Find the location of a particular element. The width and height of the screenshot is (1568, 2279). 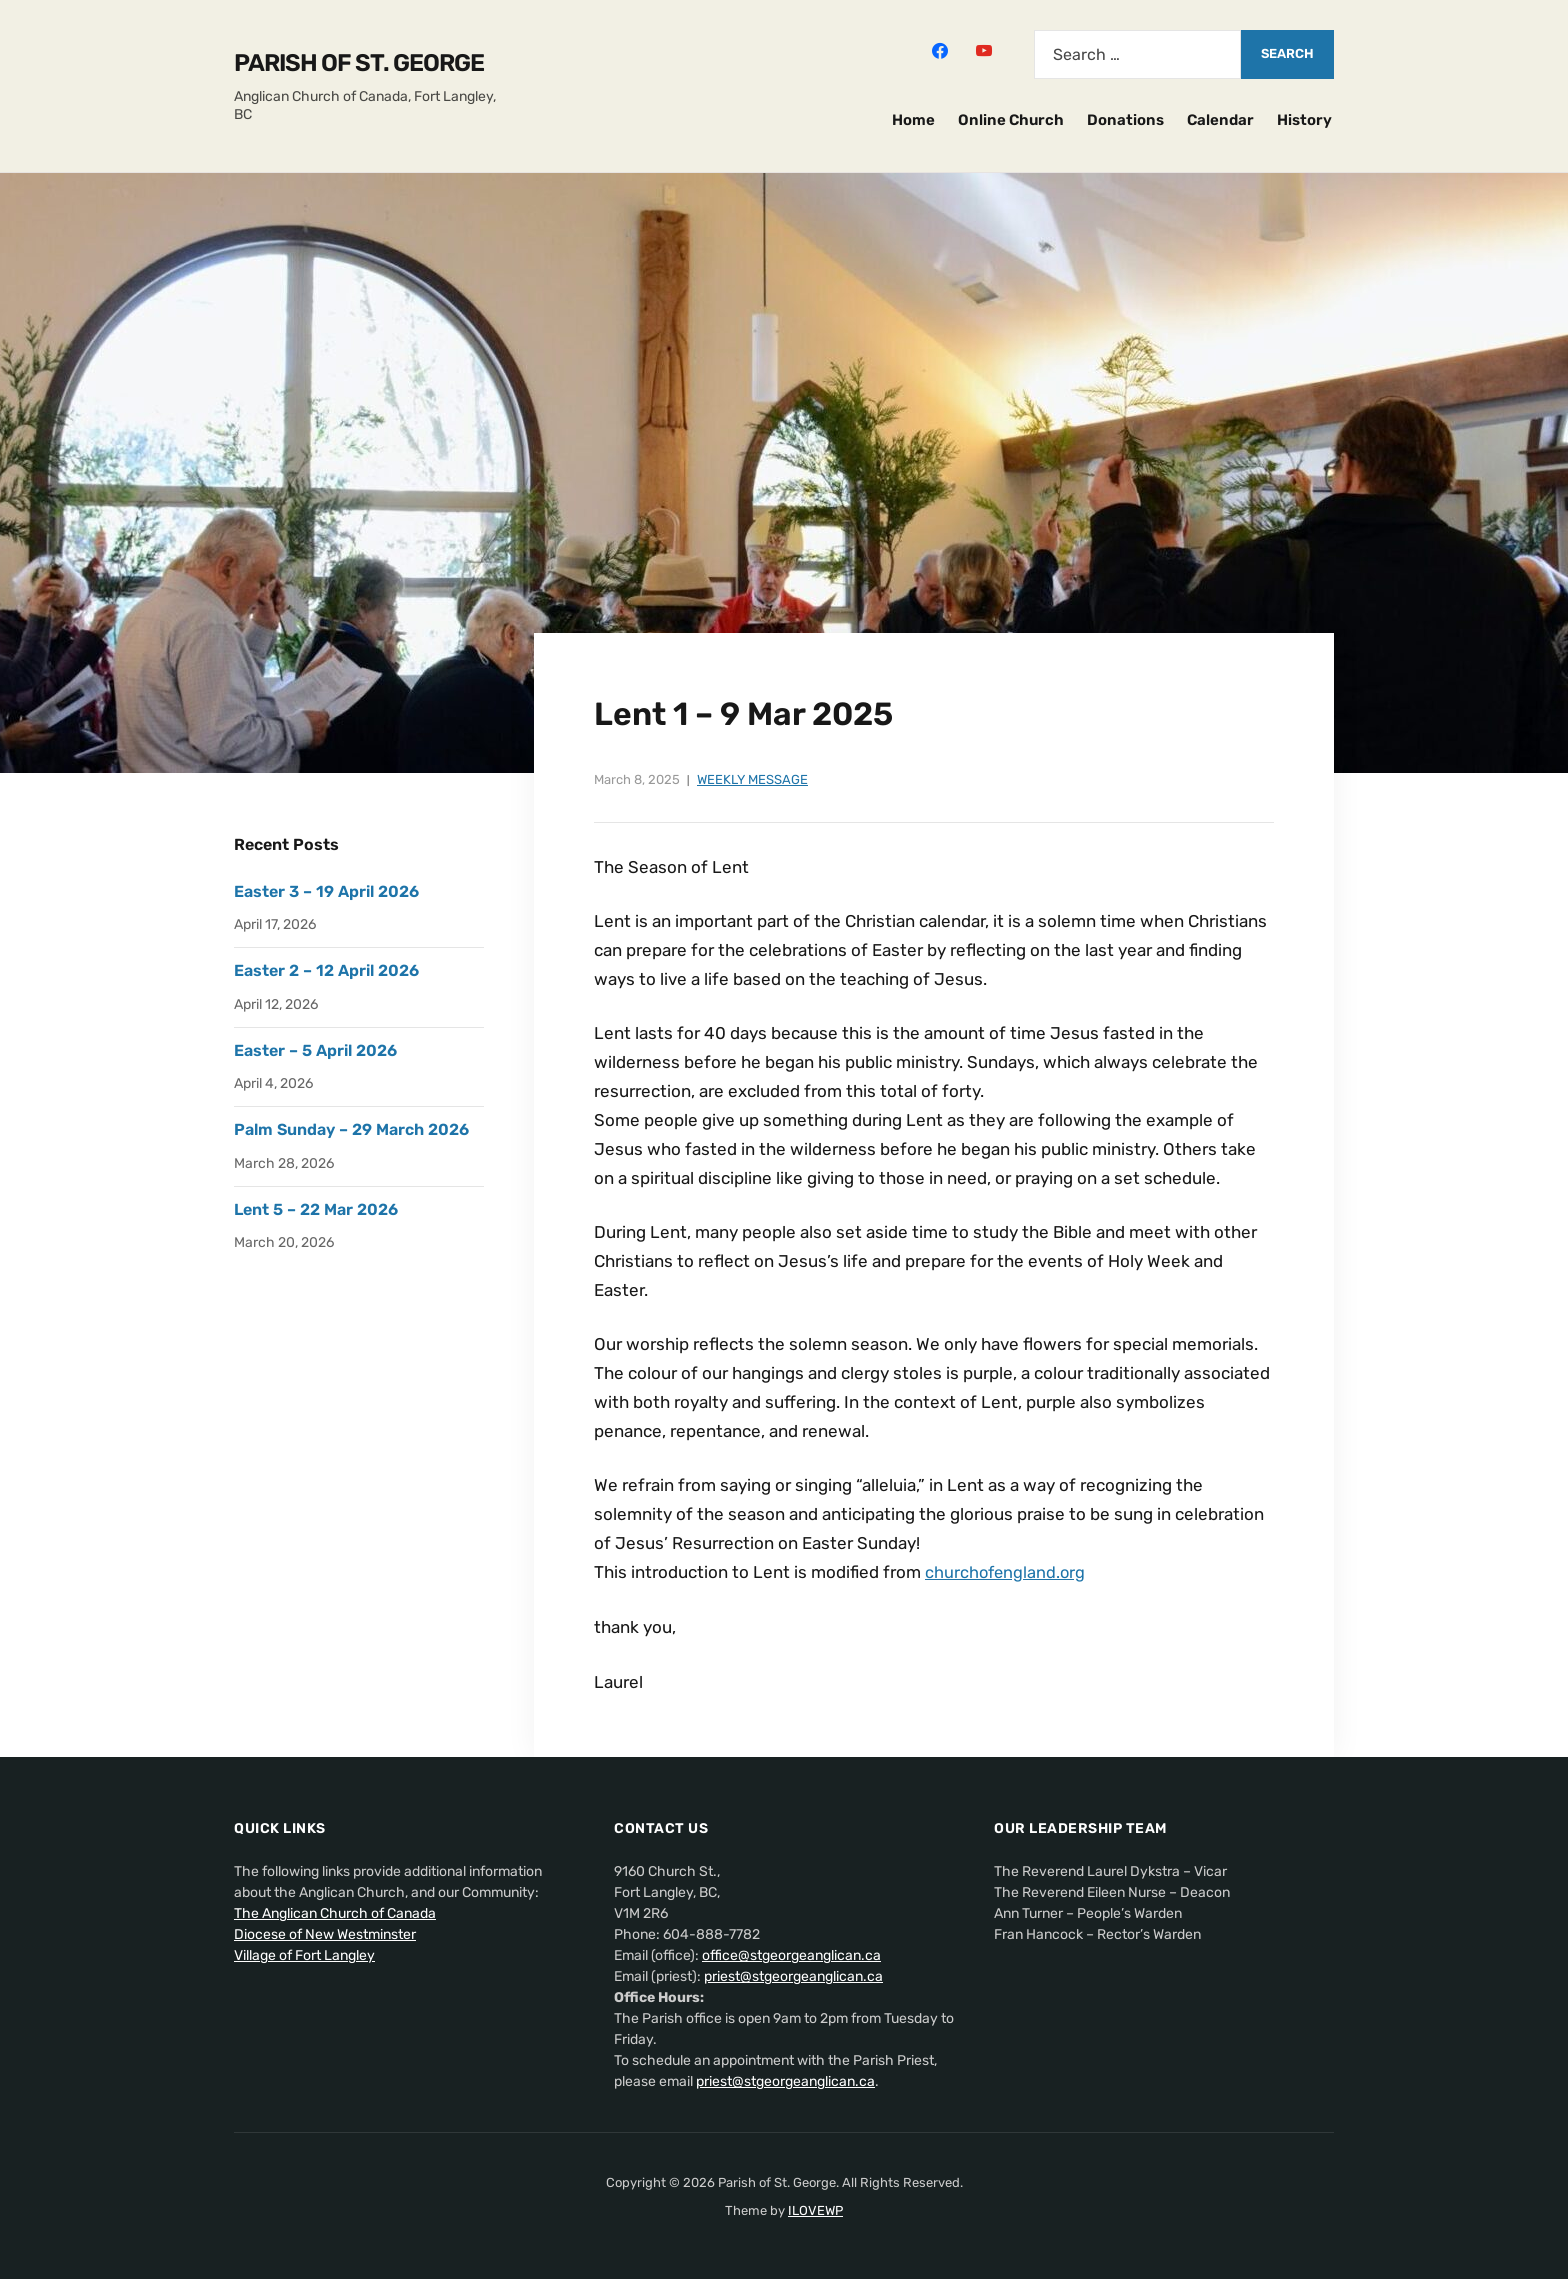

Lent 5 – 22 Mar 2026 is located at coordinates (316, 1209).